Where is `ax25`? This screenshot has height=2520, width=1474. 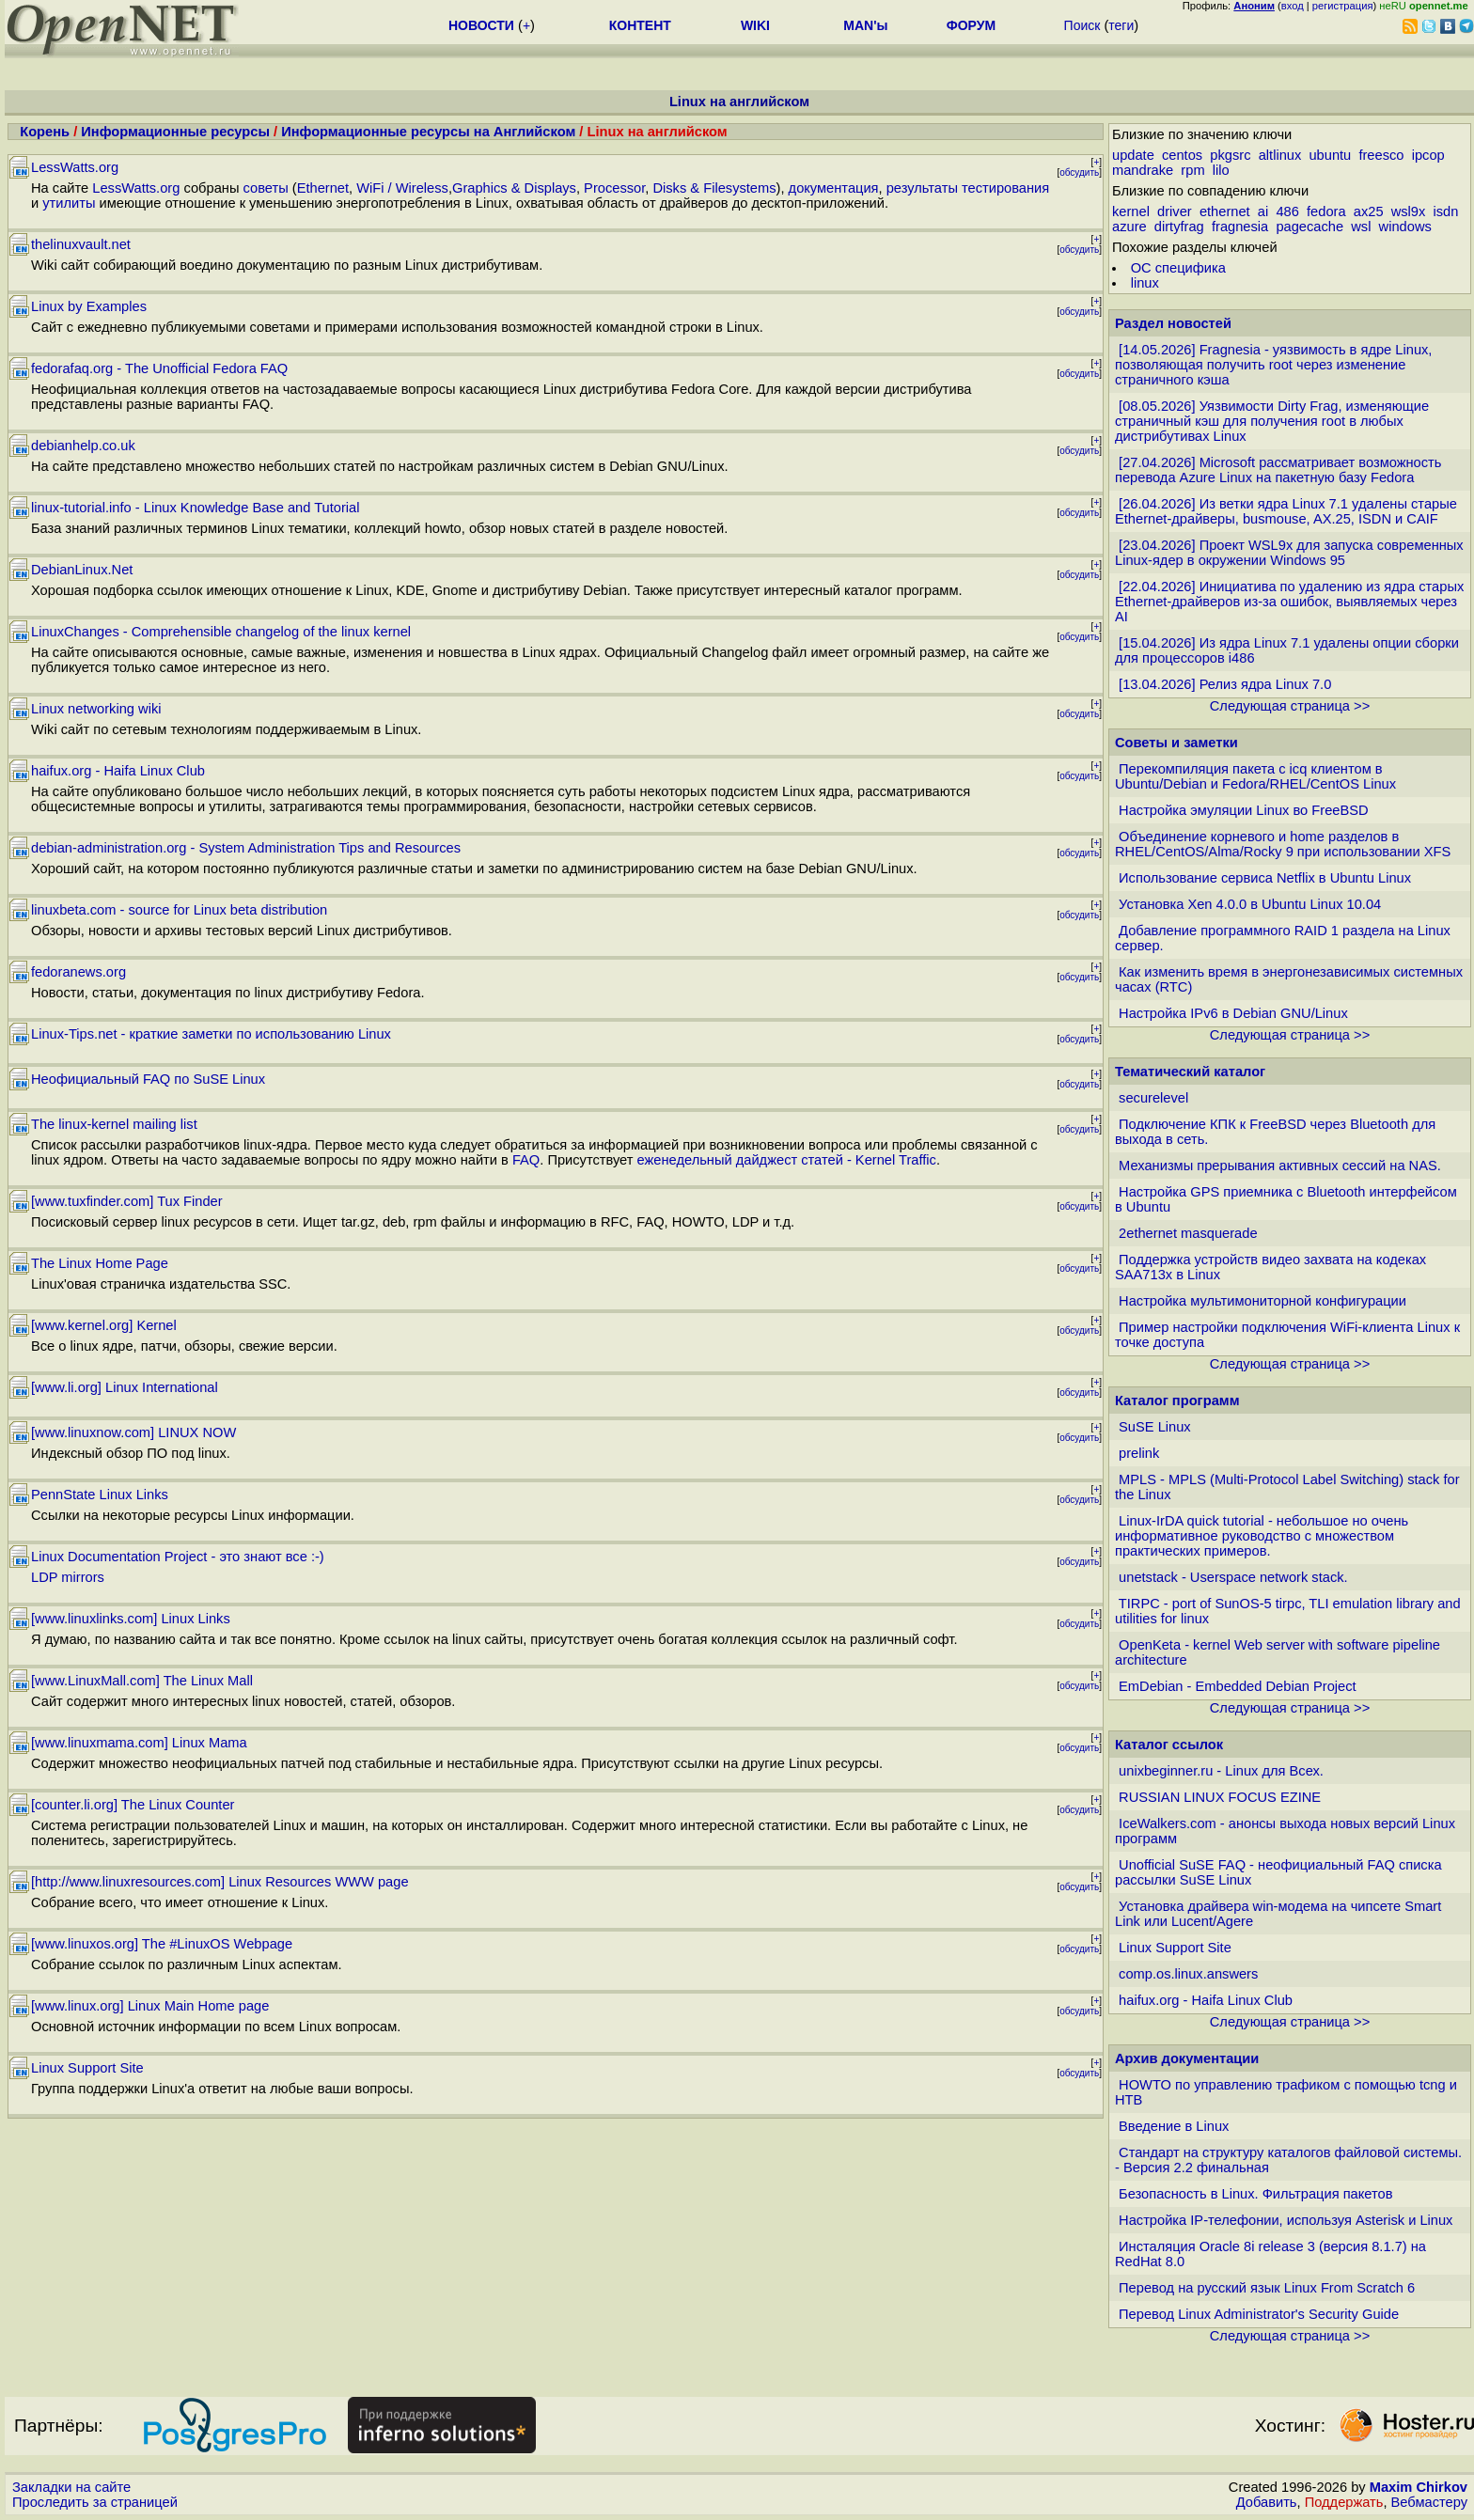
ax25 is located at coordinates (1369, 211).